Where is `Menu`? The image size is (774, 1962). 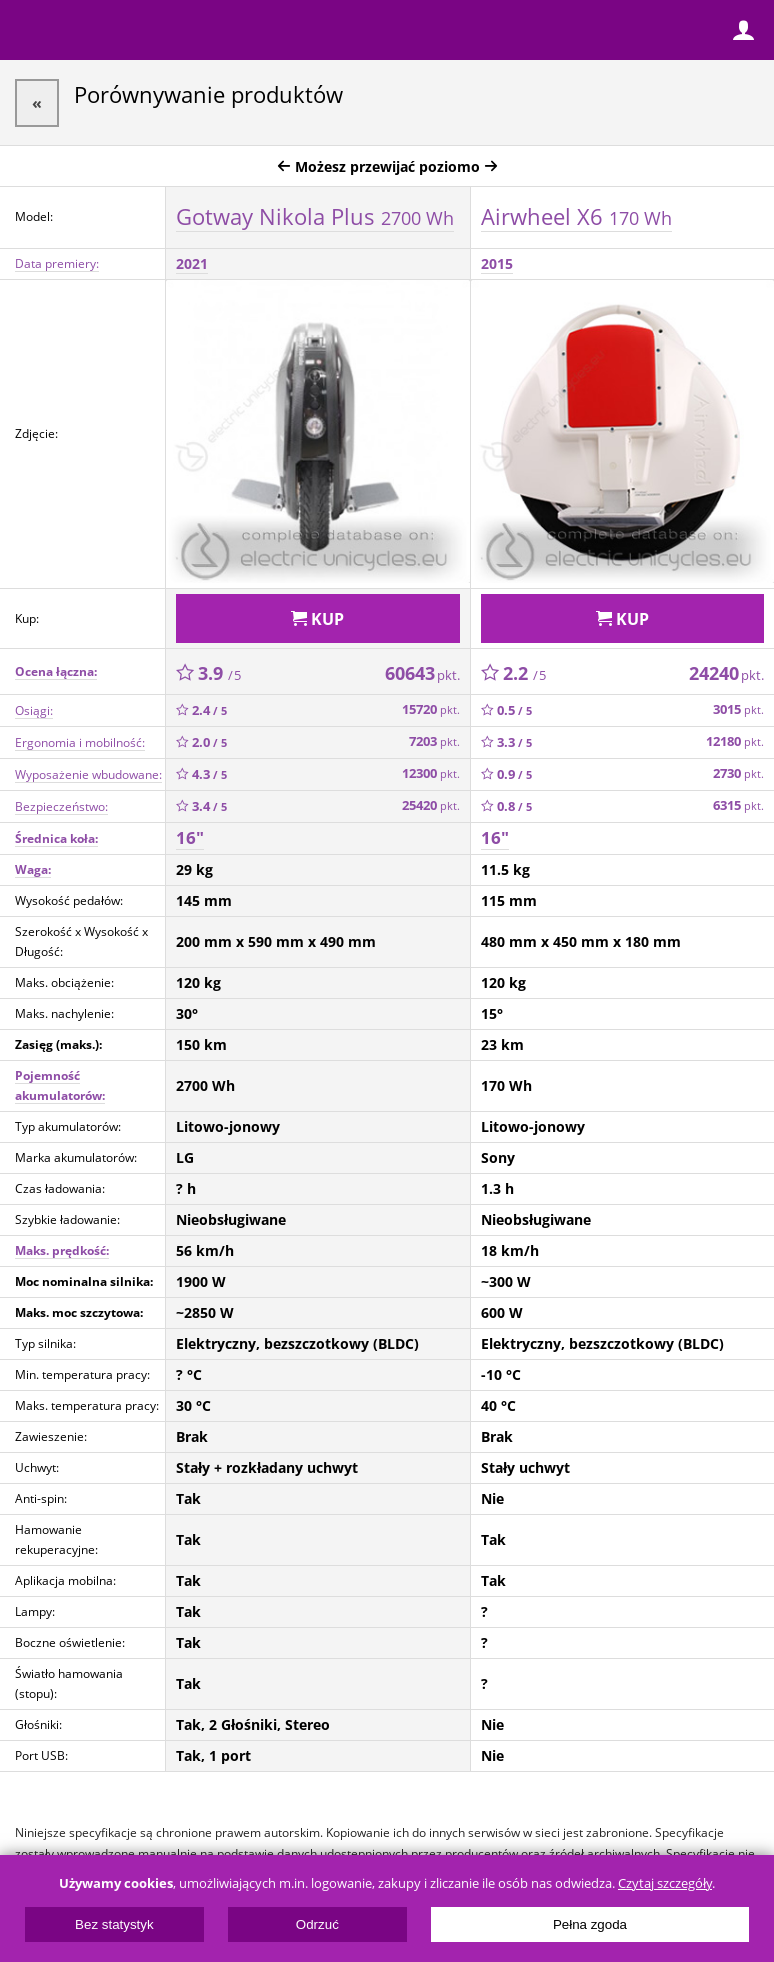
Menu is located at coordinates (30, 30).